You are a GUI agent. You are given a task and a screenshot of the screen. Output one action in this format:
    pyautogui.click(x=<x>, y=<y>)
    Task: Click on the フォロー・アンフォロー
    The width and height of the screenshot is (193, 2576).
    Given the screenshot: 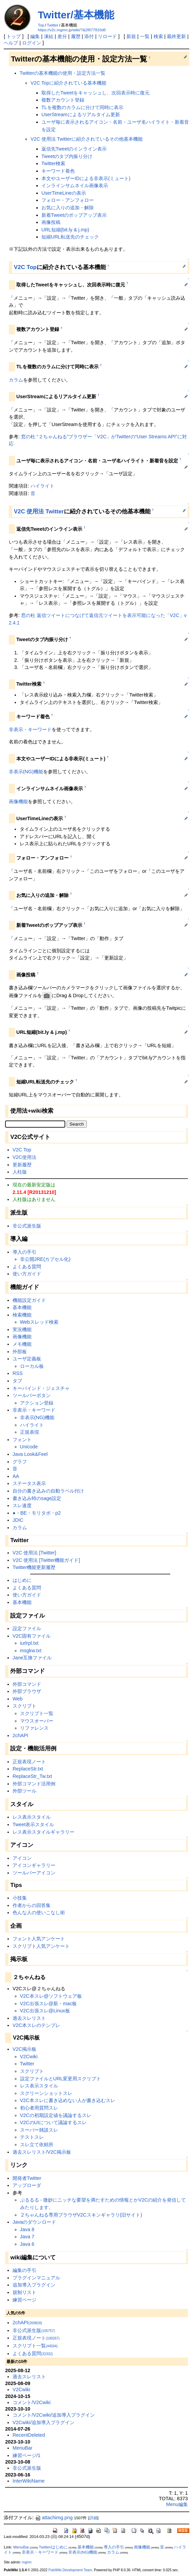 What is the action you would take?
    pyautogui.click(x=67, y=200)
    